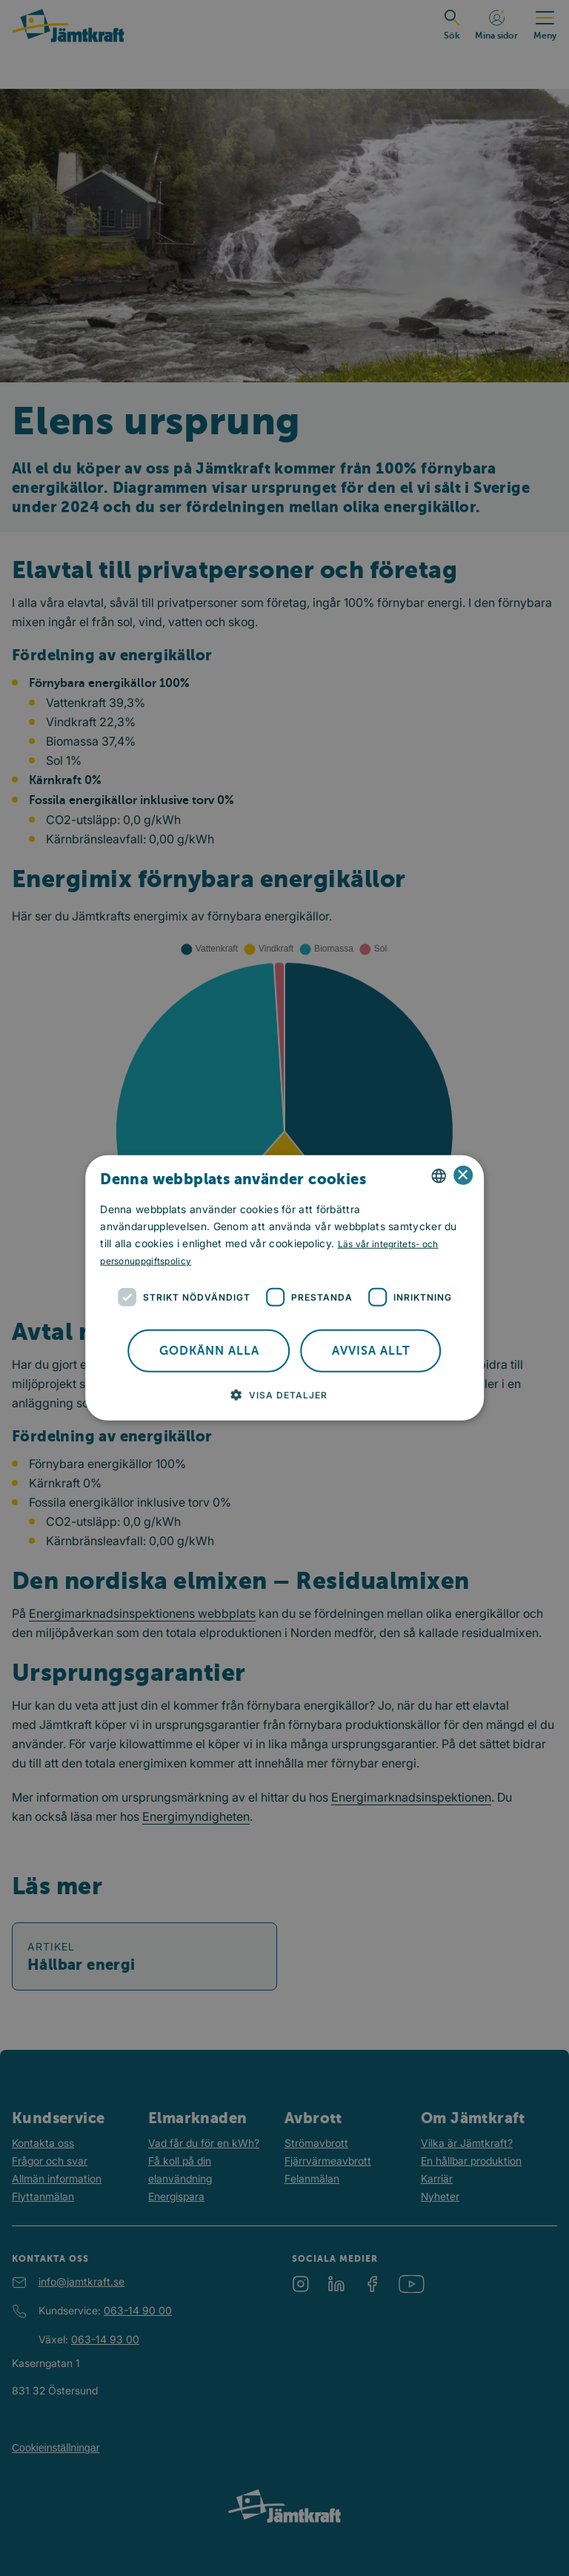 This screenshot has width=569, height=2576. What do you see at coordinates (284, 1394) in the screenshot?
I see `[button]` at bounding box center [284, 1394].